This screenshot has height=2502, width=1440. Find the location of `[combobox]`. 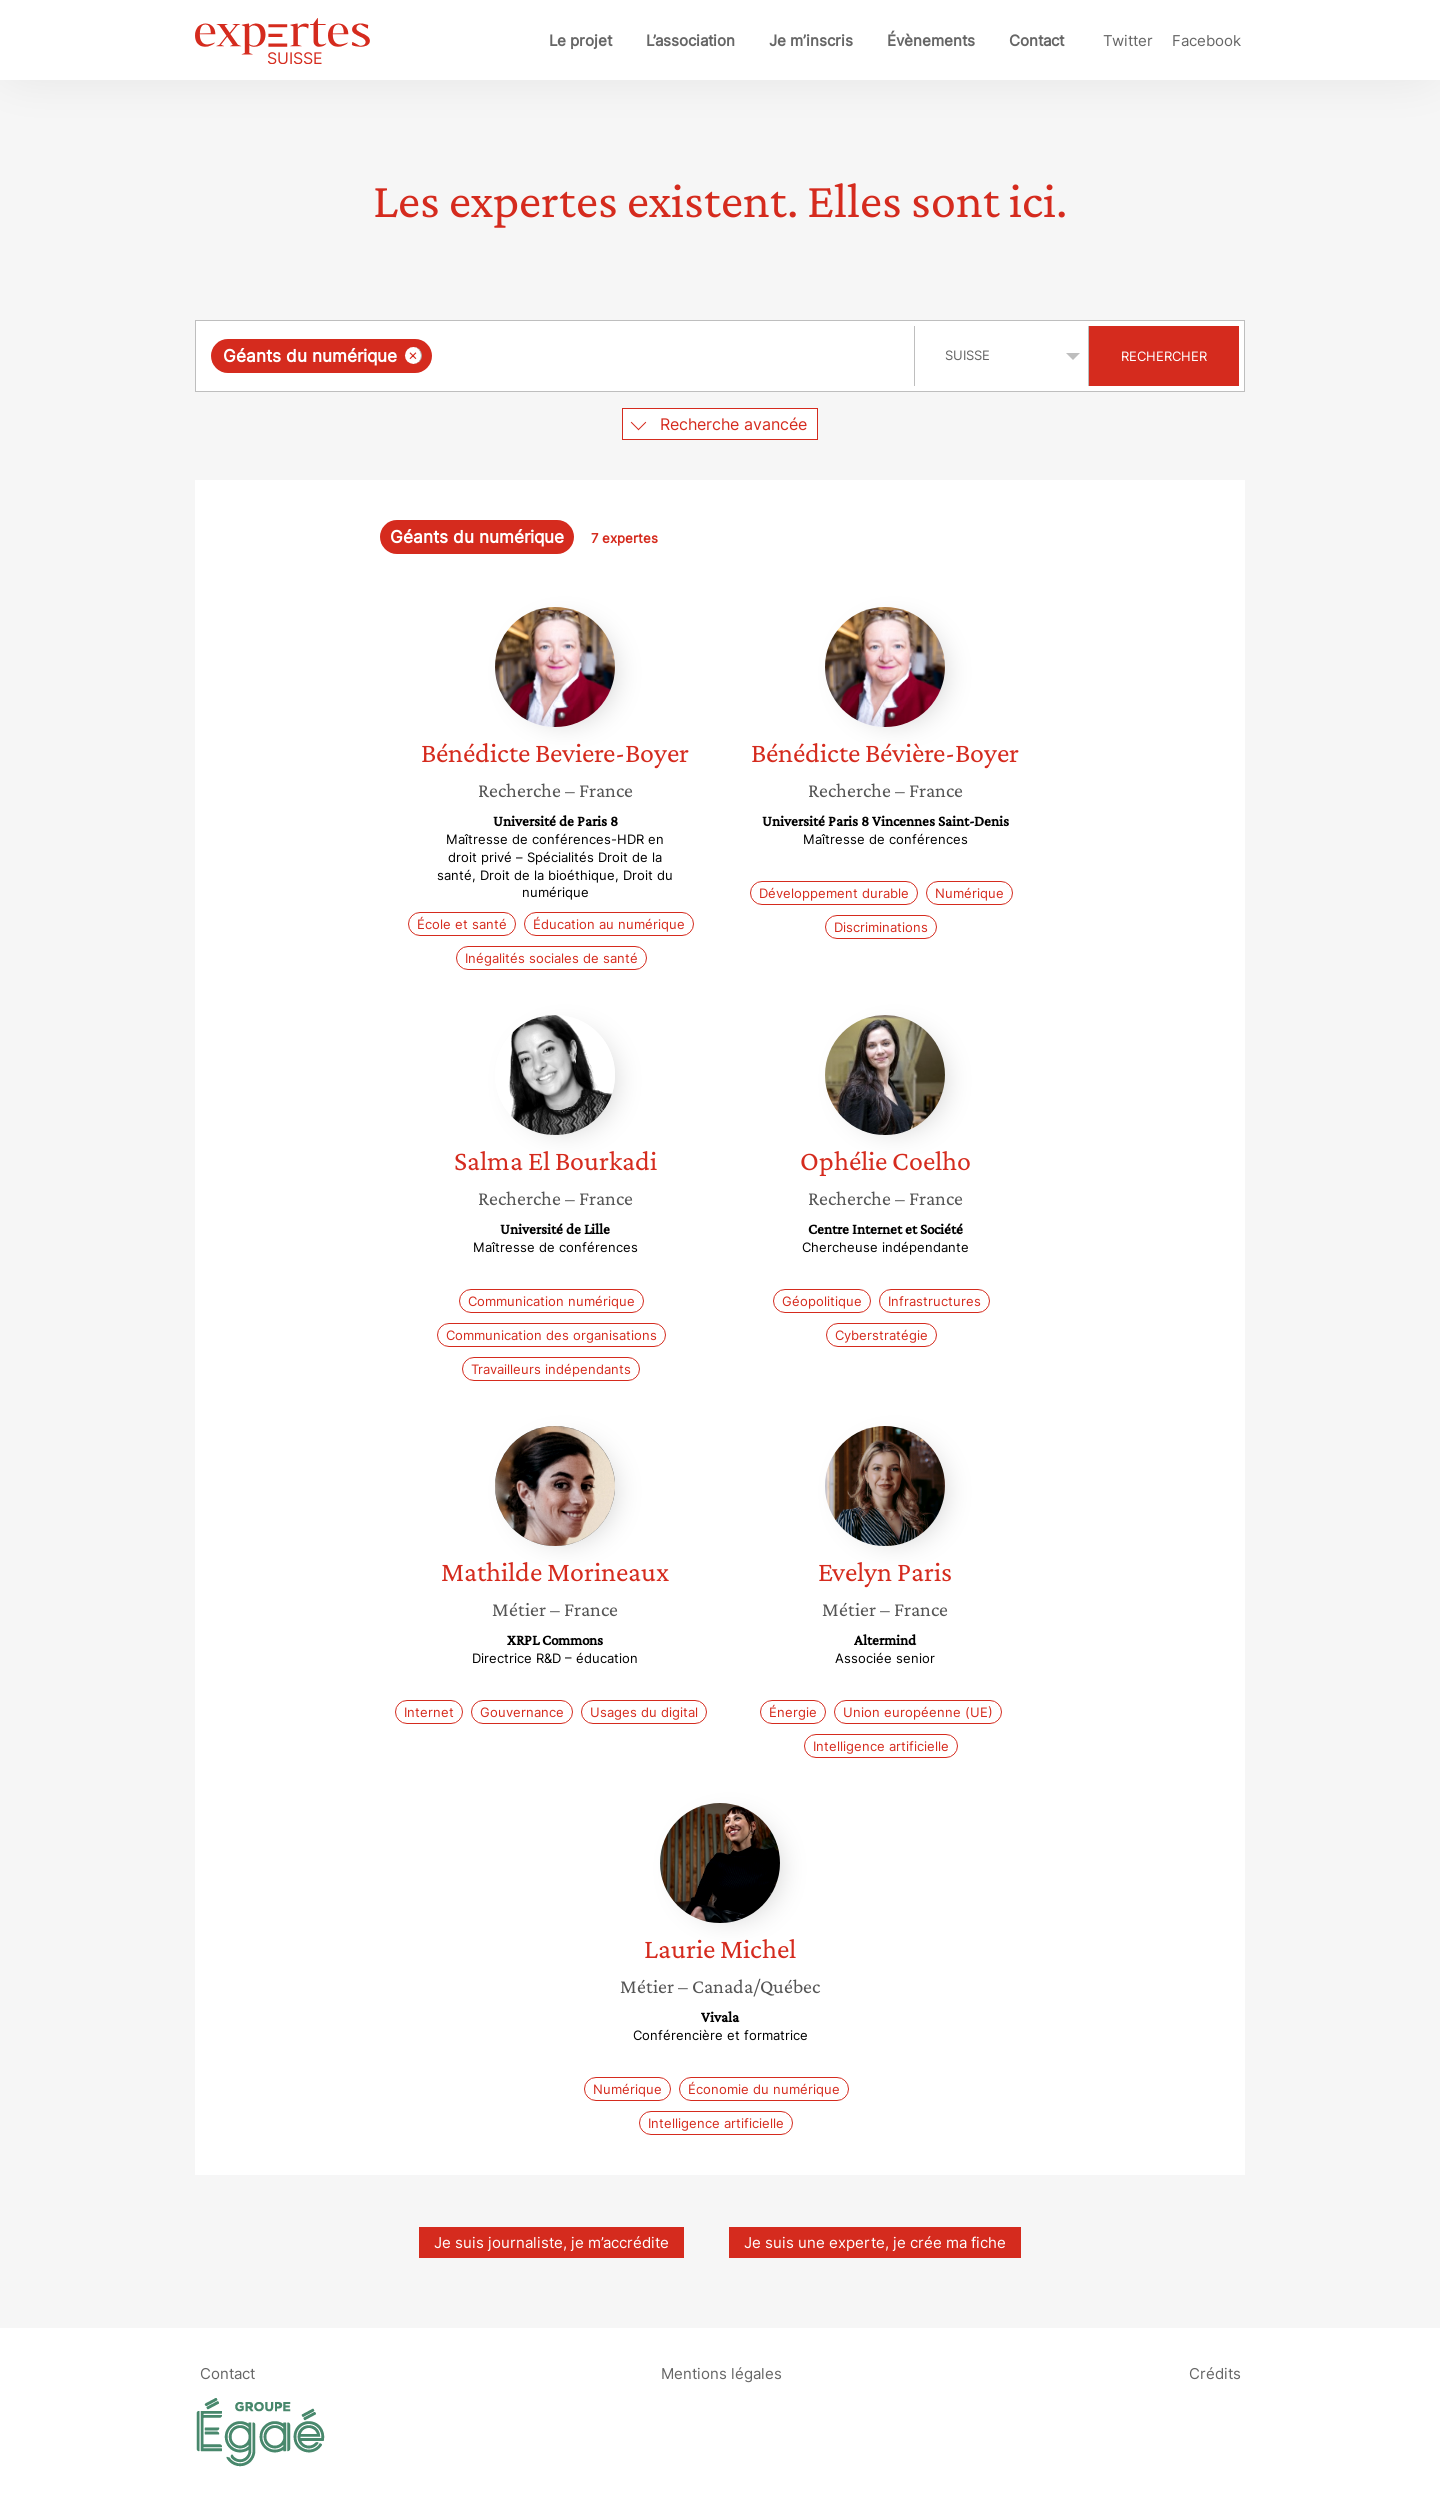

[combobox] is located at coordinates (557, 356).